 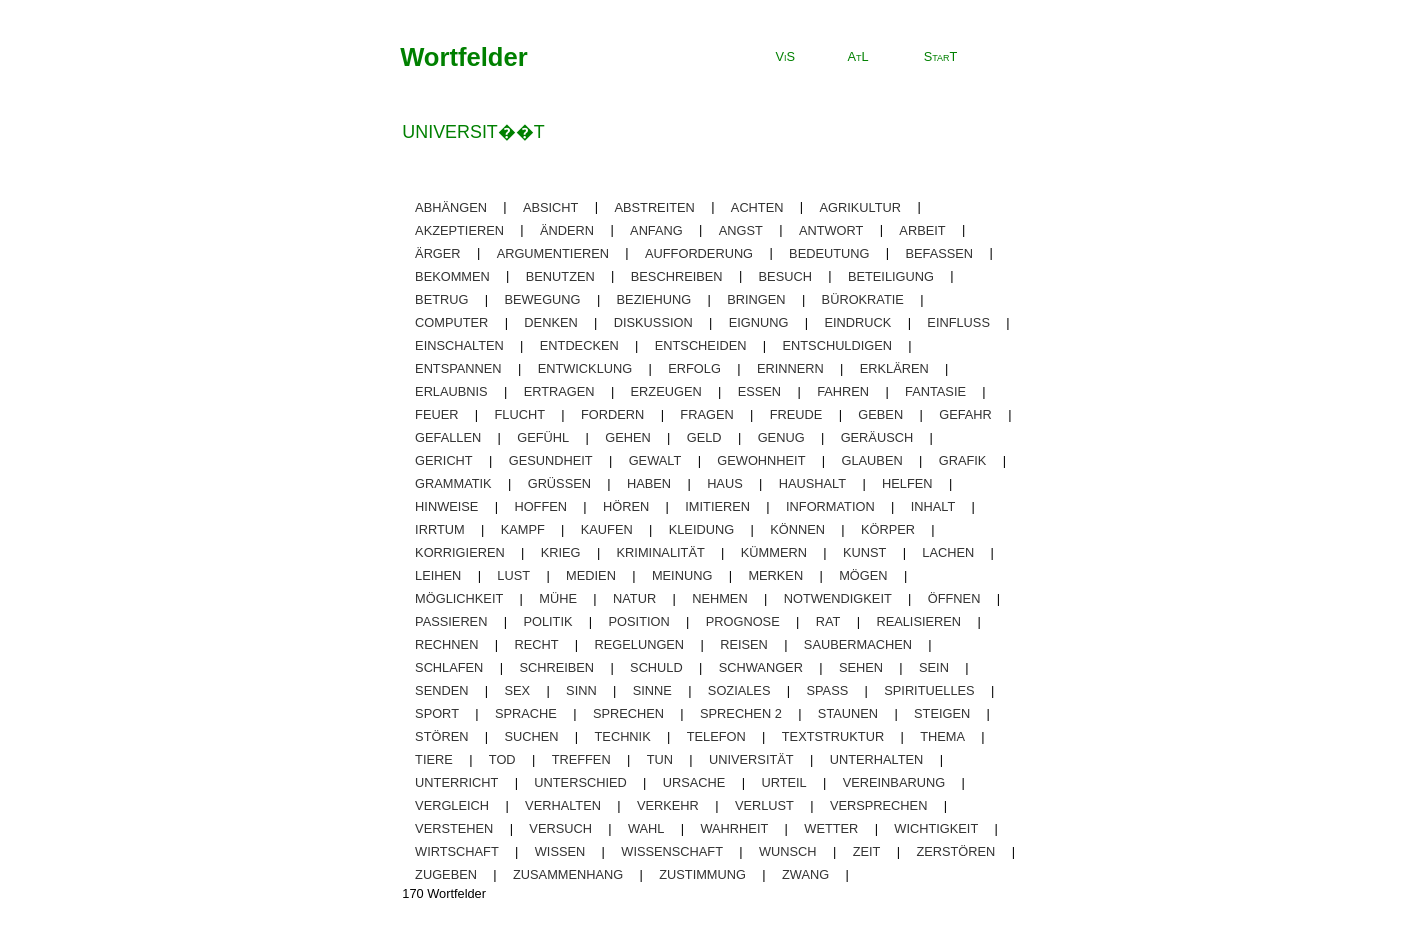 I want to click on grammatik, so click(x=453, y=483).